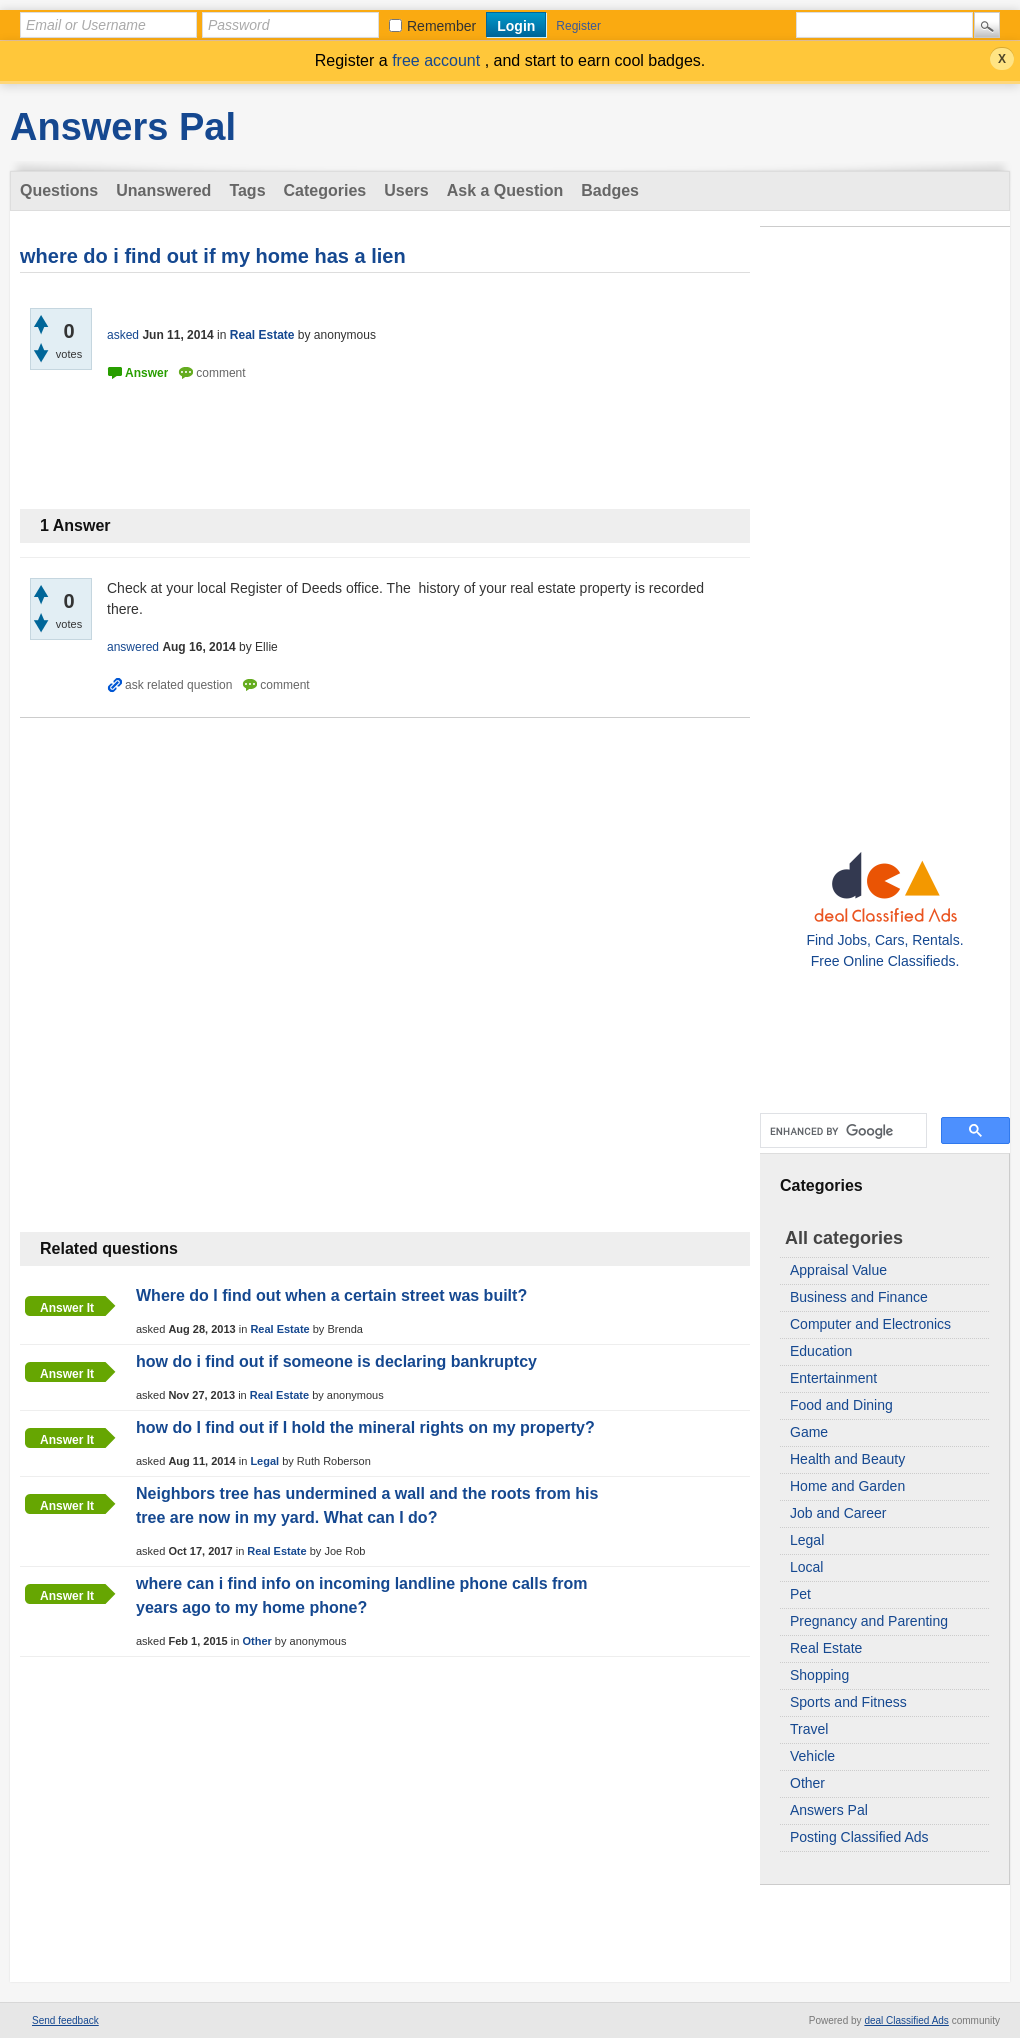  I want to click on Badges, so click(610, 190).